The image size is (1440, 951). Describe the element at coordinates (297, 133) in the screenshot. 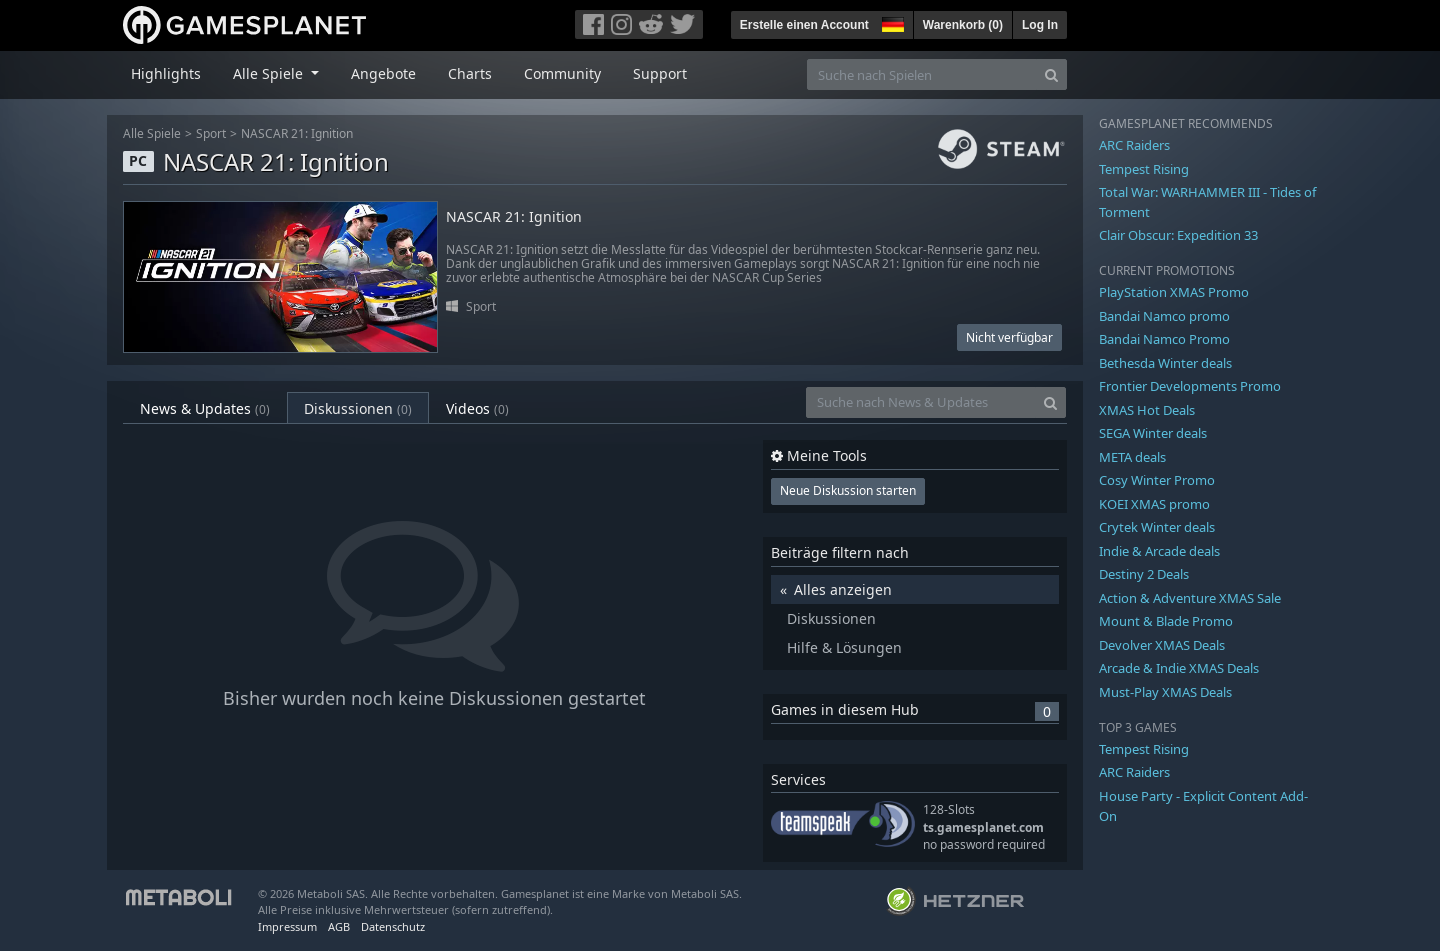

I see `NASCAR 21: Ignition` at that location.